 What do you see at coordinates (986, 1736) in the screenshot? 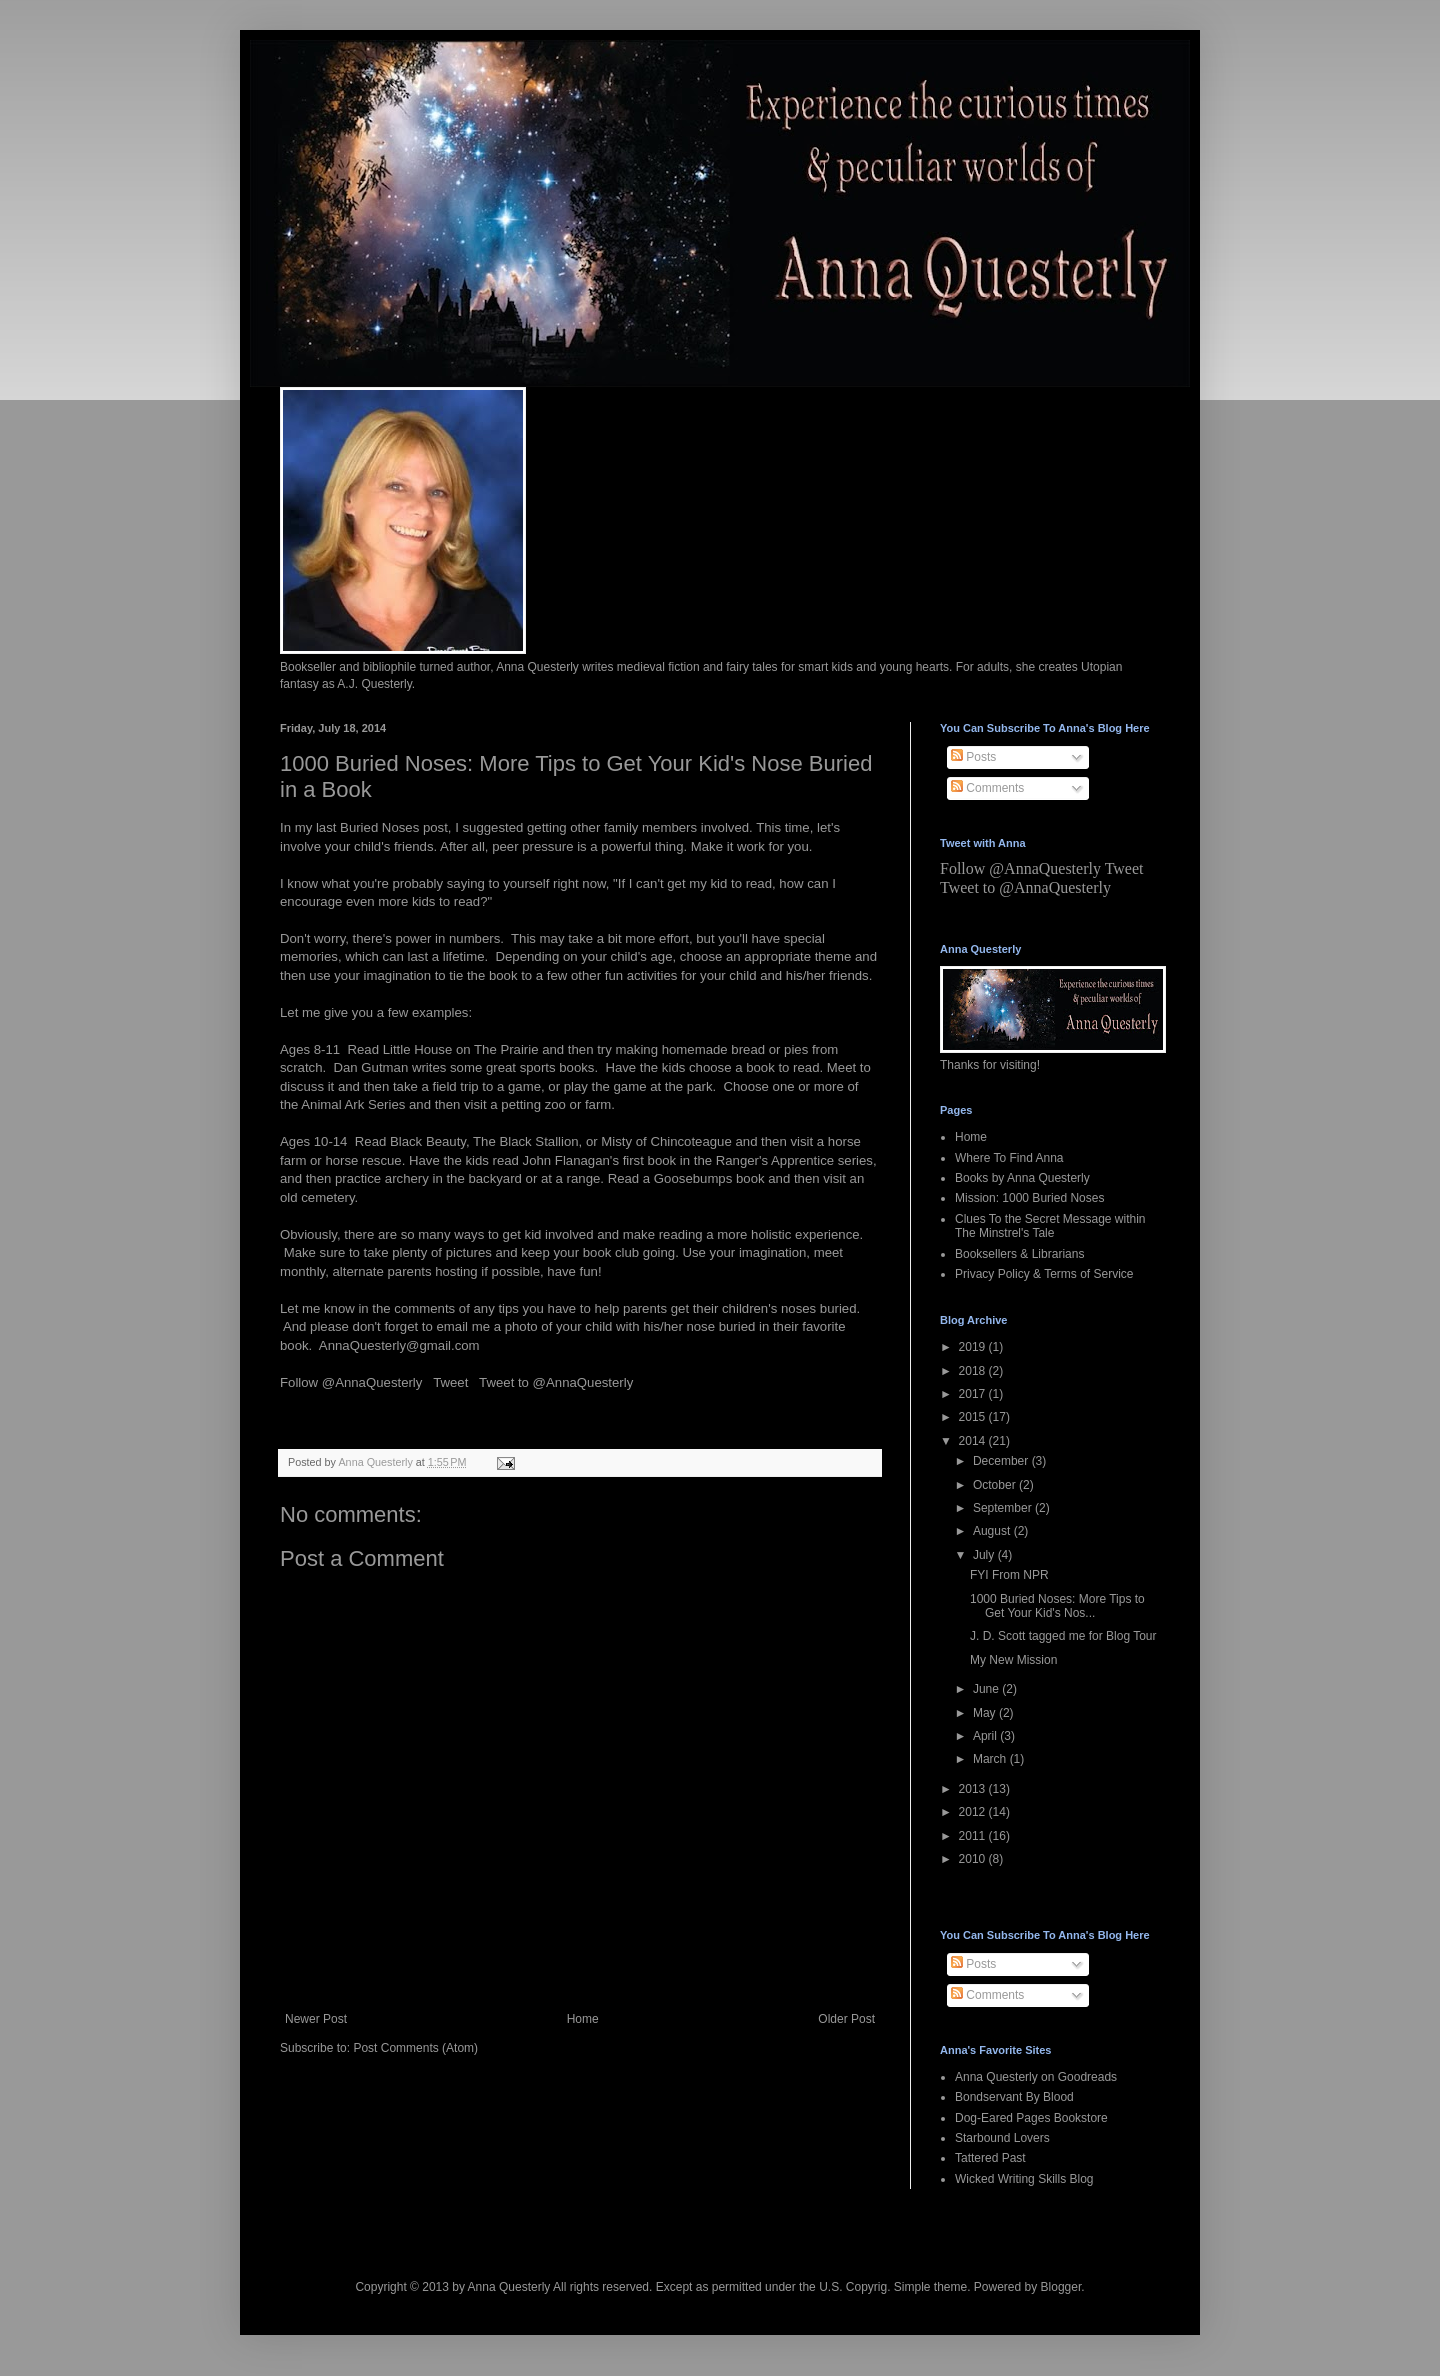
I see `April` at bounding box center [986, 1736].